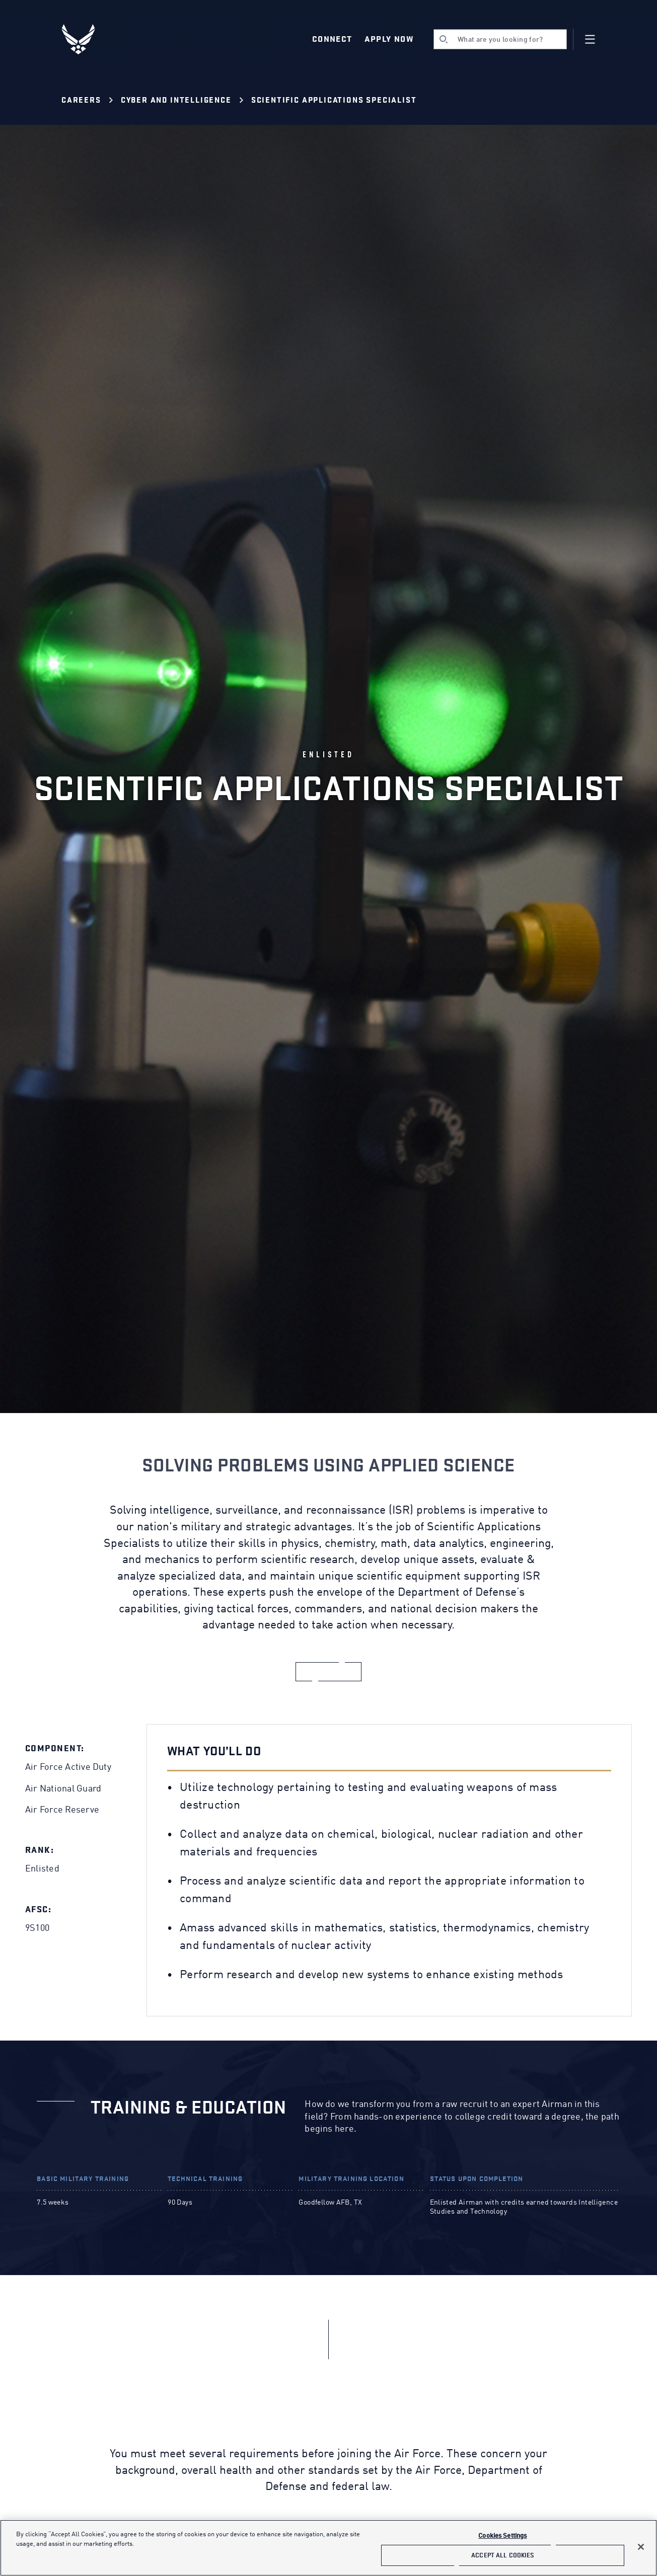  What do you see at coordinates (85, 39) in the screenshot?
I see `[U.S. Air Force Logo, Go to Homepage]` at bounding box center [85, 39].